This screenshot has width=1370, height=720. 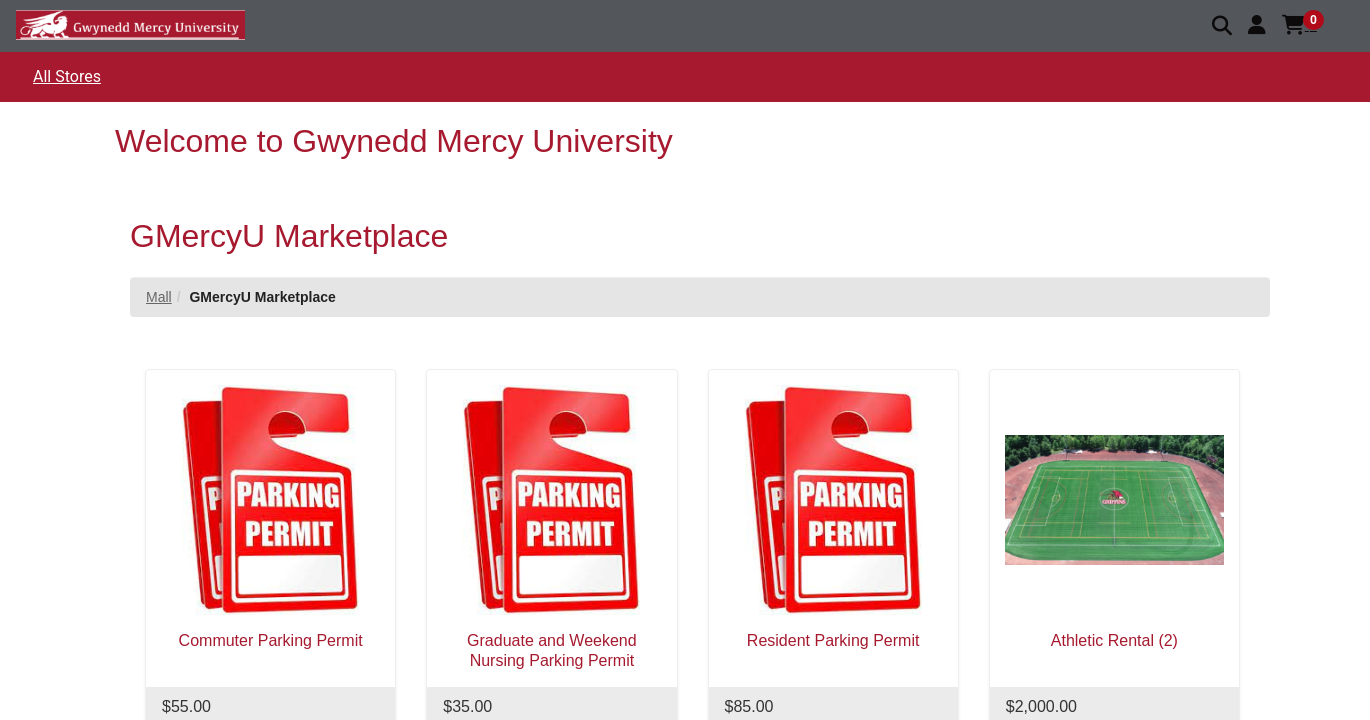 What do you see at coordinates (159, 297) in the screenshot?
I see `Mall` at bounding box center [159, 297].